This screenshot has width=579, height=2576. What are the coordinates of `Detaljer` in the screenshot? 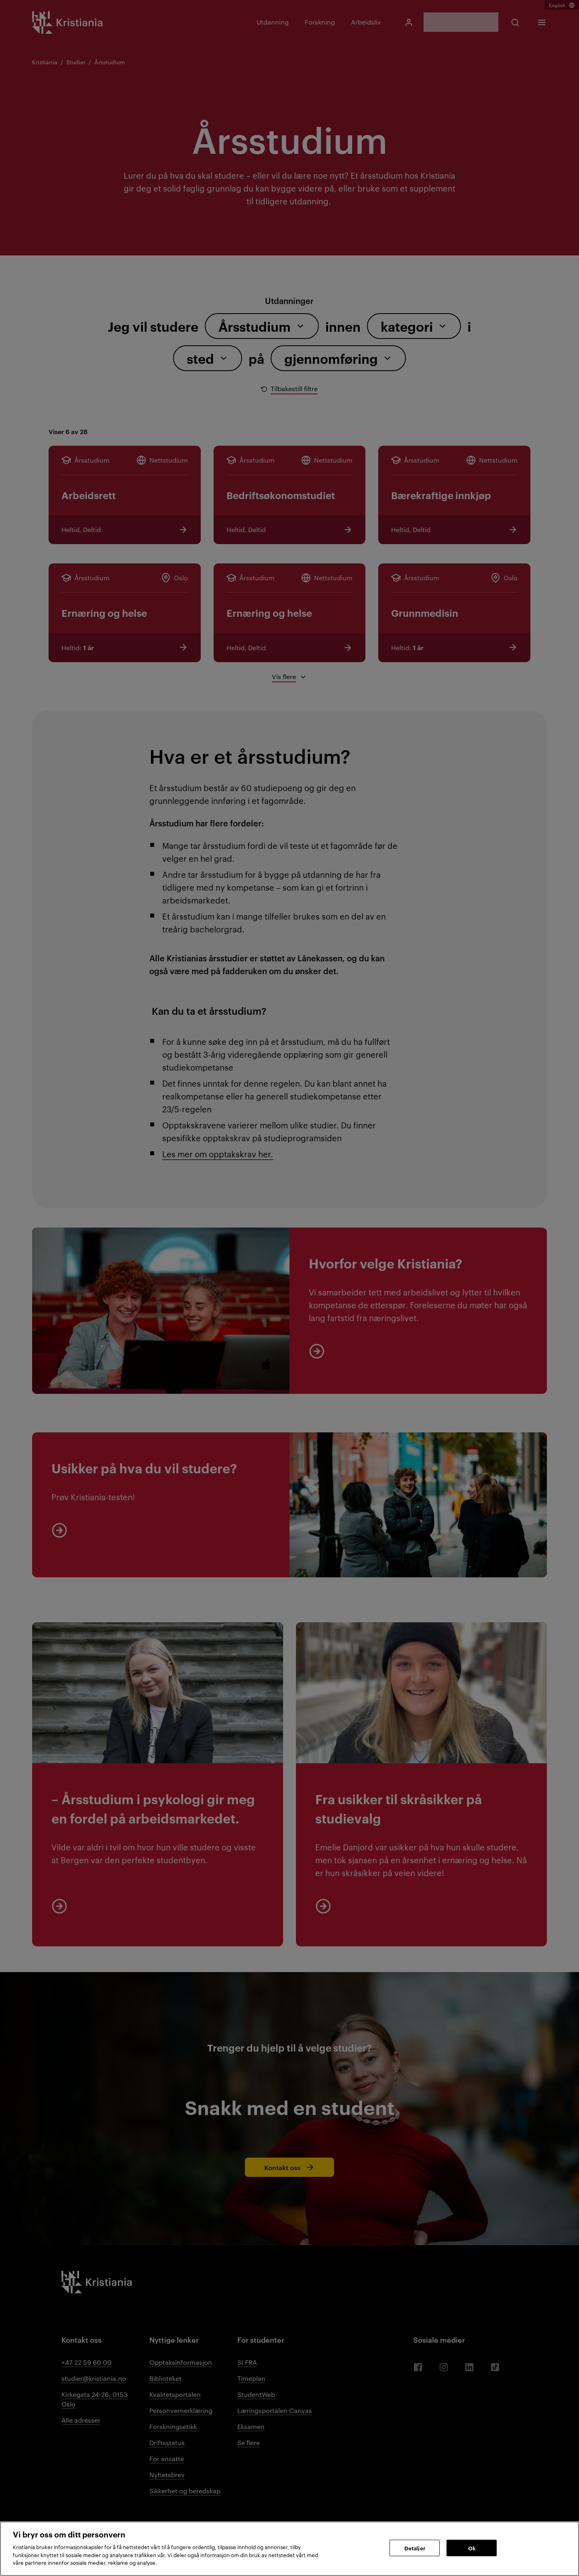 It's located at (414, 2547).